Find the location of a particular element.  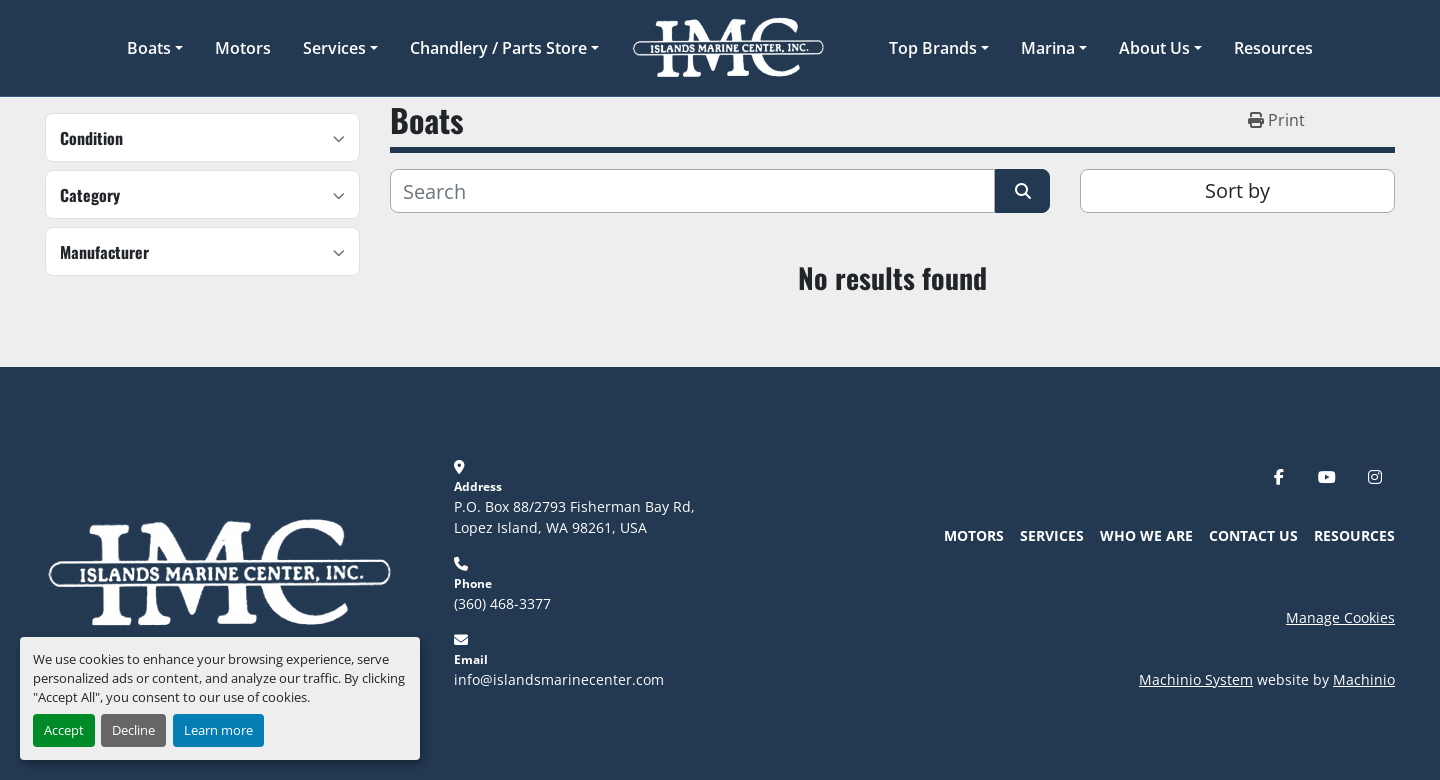

Marina [button] is located at coordinates (1048, 48).